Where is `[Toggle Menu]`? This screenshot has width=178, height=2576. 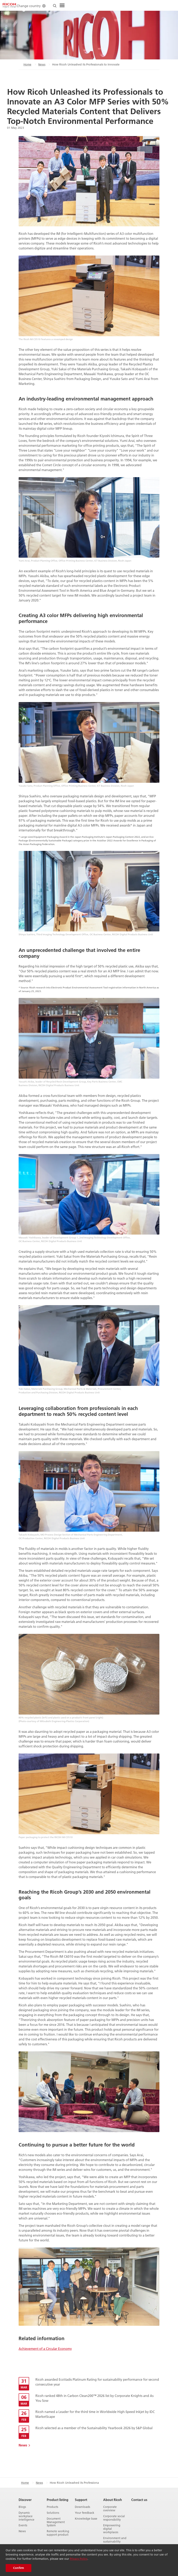 [Toggle Menu] is located at coordinates (140, 5).